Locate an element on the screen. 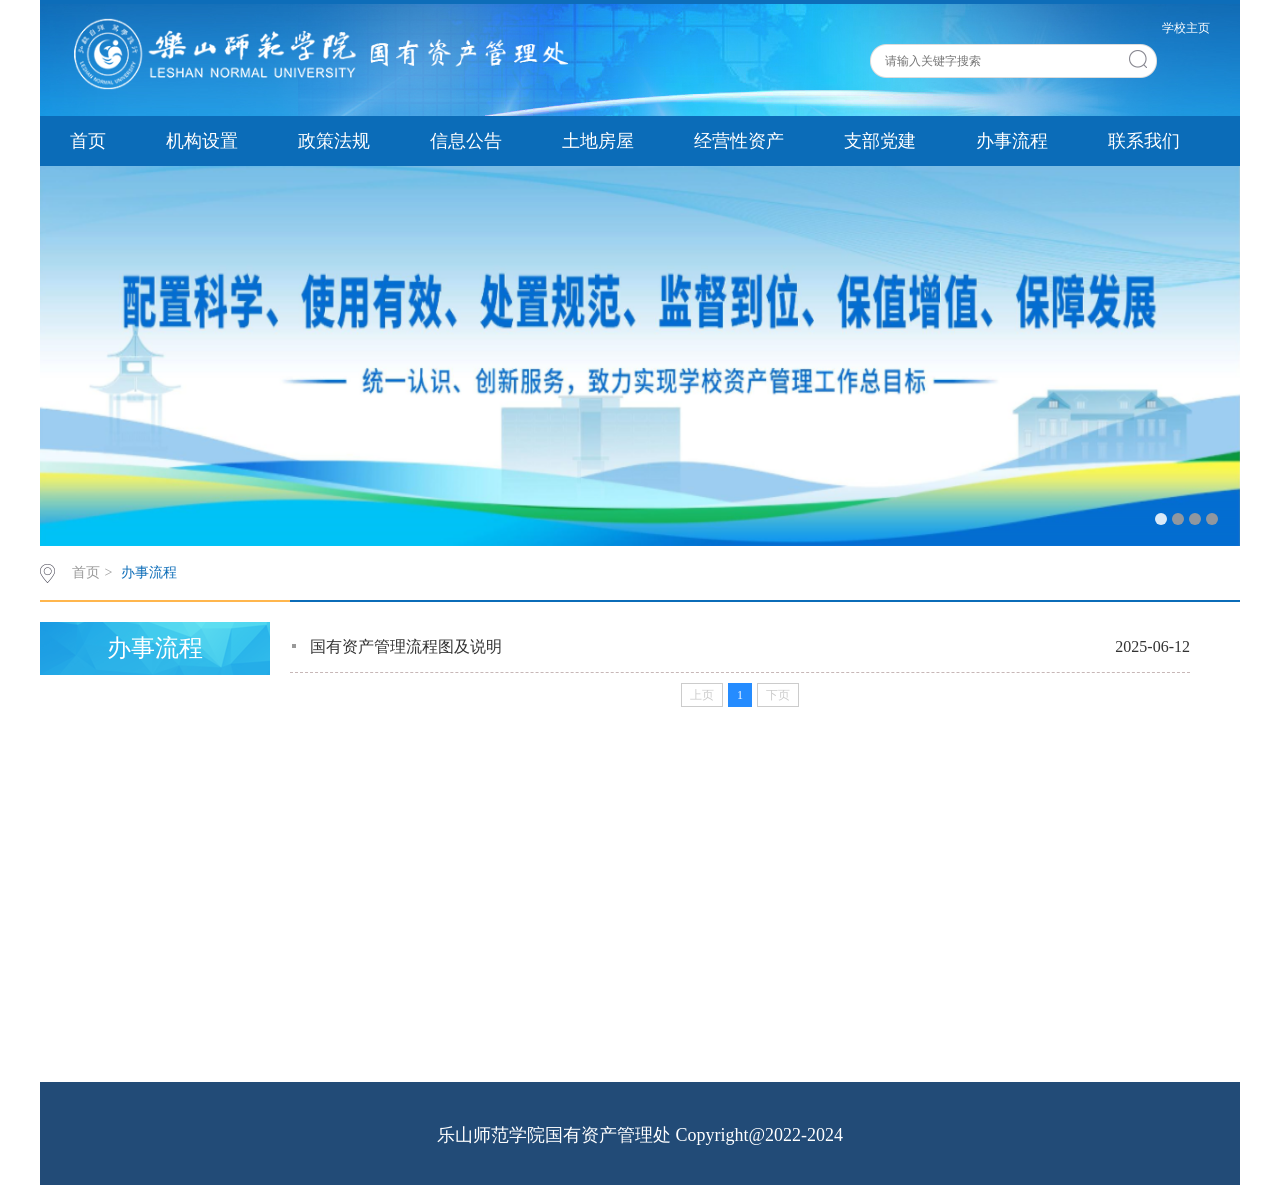  首页 is located at coordinates (88, 141).